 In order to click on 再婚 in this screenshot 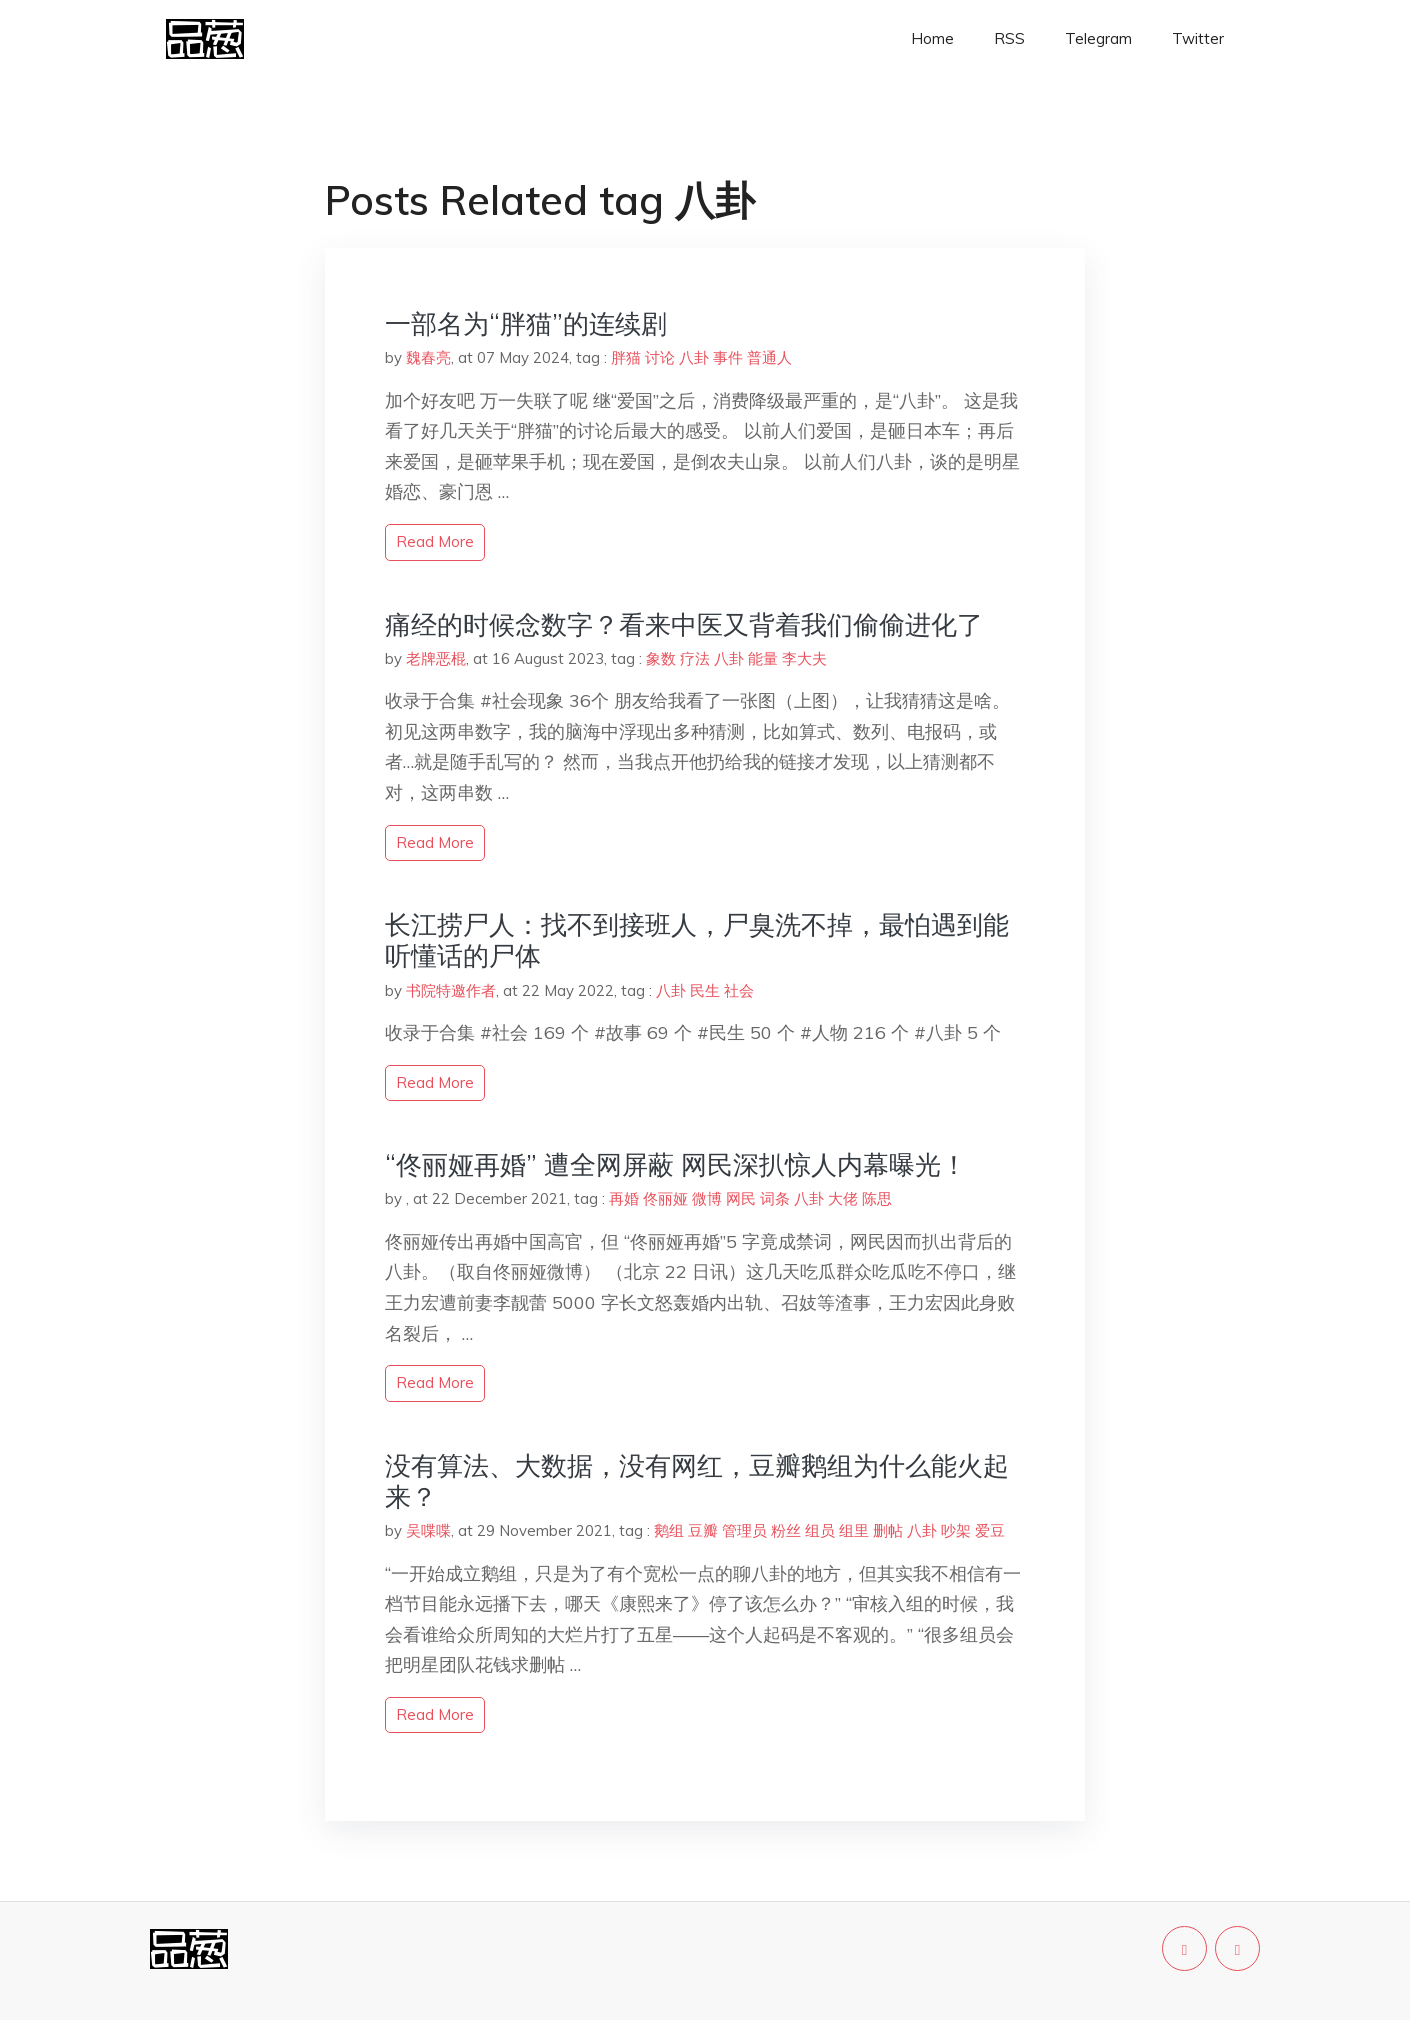, I will do `click(624, 1198)`.